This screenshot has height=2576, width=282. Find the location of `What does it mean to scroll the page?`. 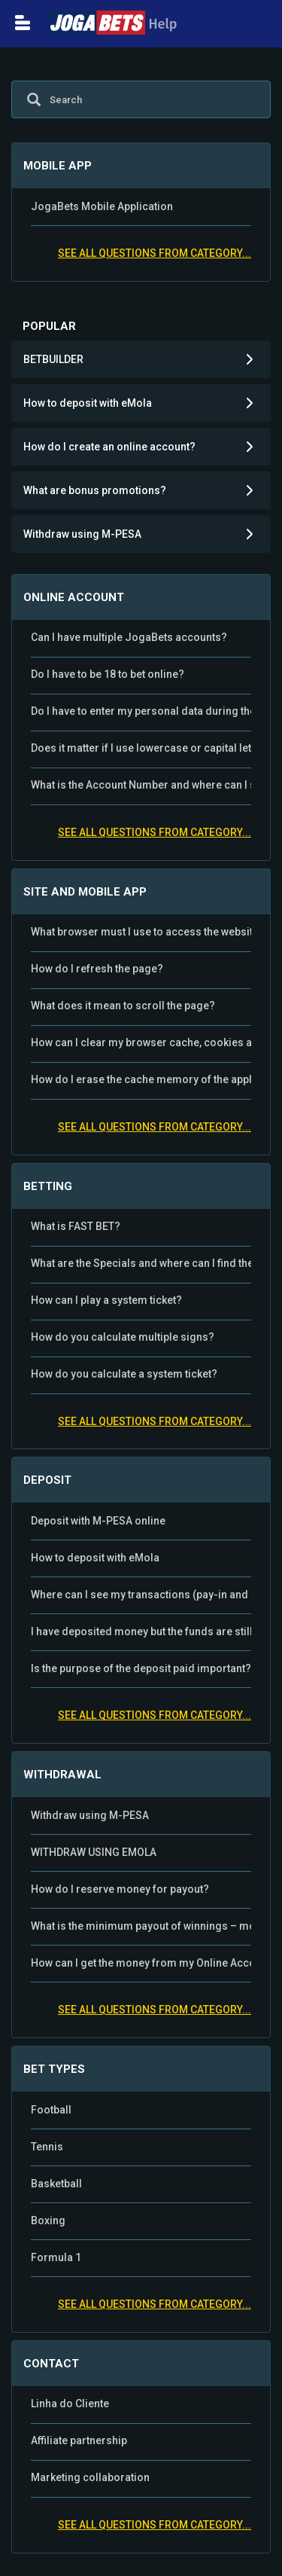

What does it mean to scroll the page? is located at coordinates (123, 1006).